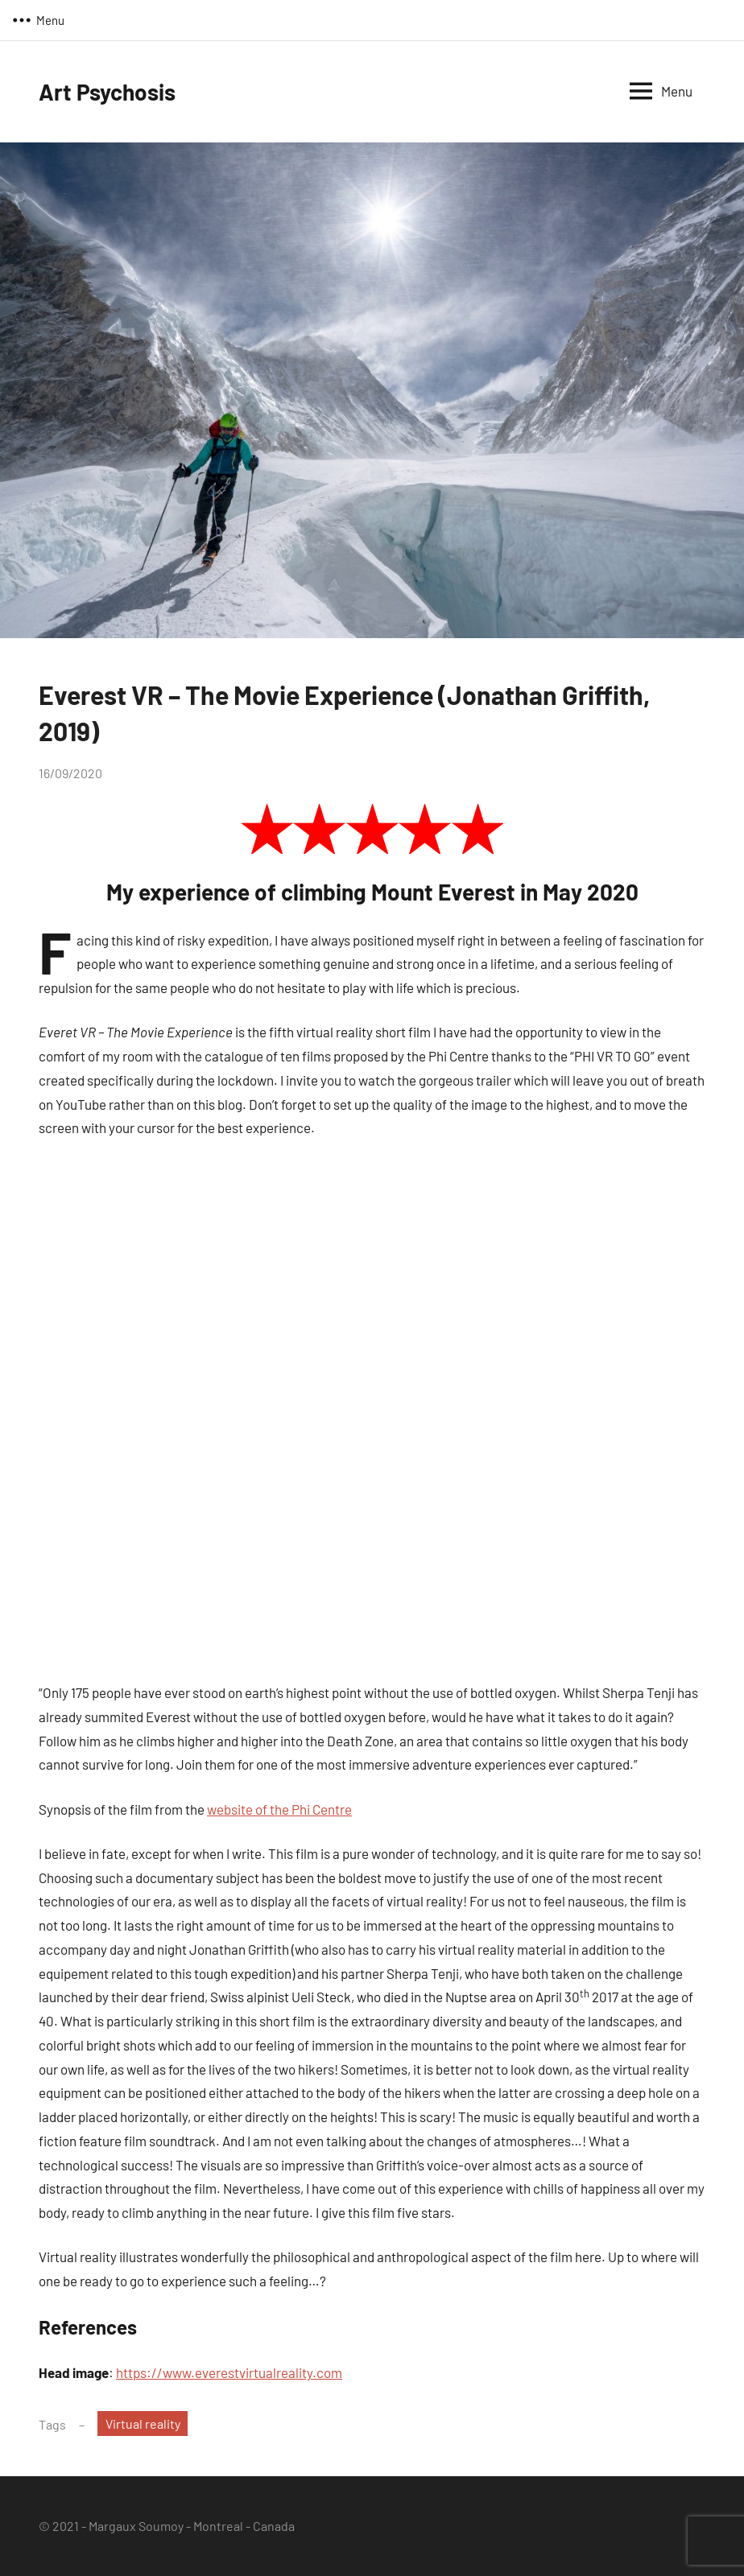 This screenshot has width=744, height=2576. Describe the element at coordinates (107, 91) in the screenshot. I see `Art Psychosis` at that location.